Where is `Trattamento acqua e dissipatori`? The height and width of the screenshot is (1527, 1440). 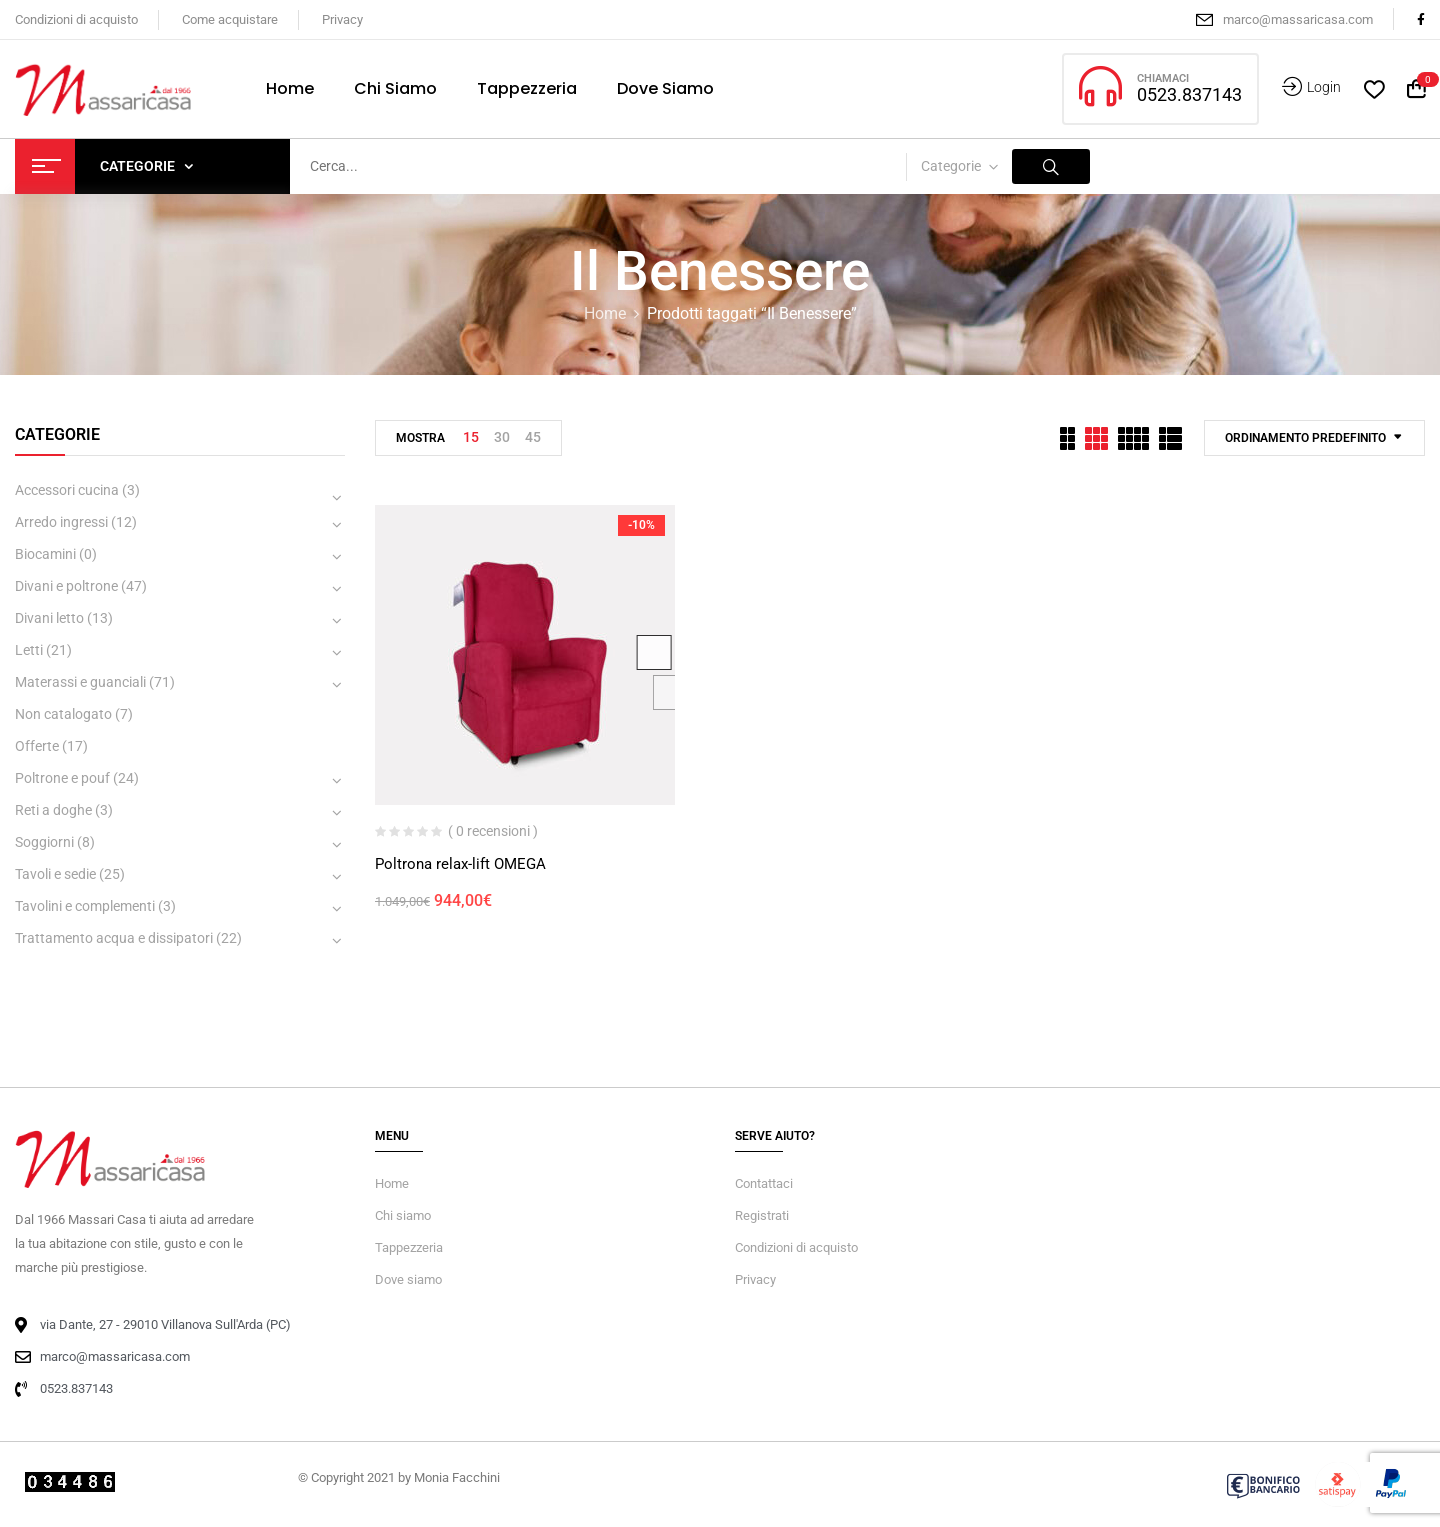
Trattamento acqua e dissipatori is located at coordinates (114, 938).